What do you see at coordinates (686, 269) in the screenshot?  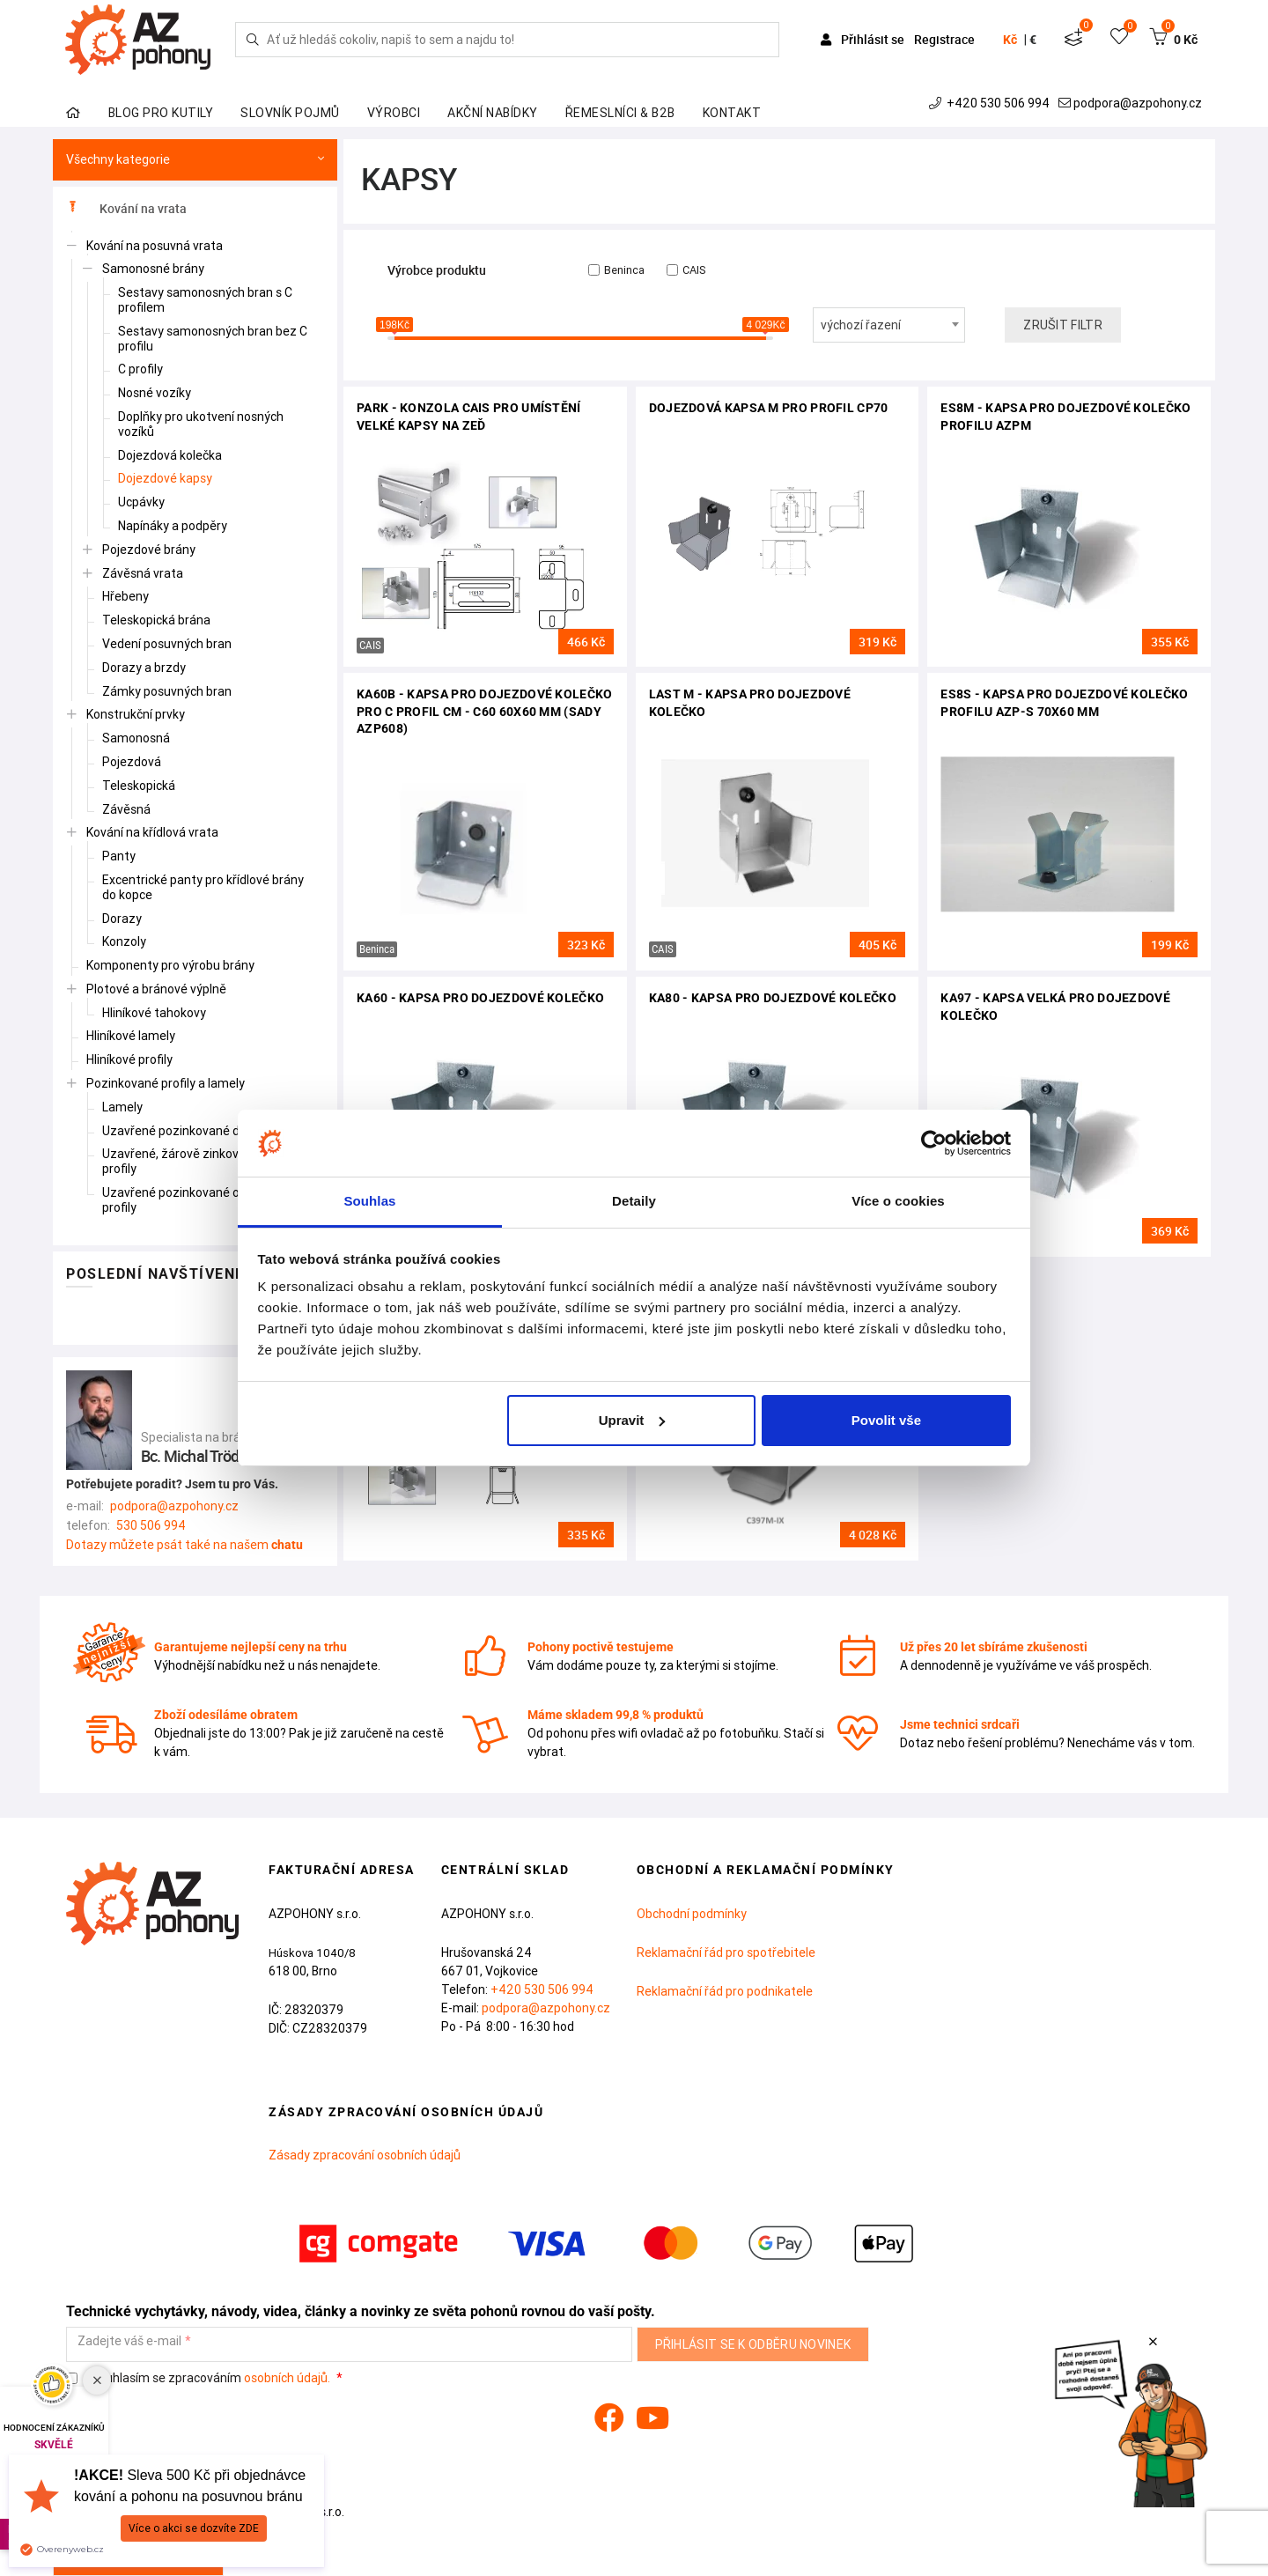 I see `CAIS` at bounding box center [686, 269].